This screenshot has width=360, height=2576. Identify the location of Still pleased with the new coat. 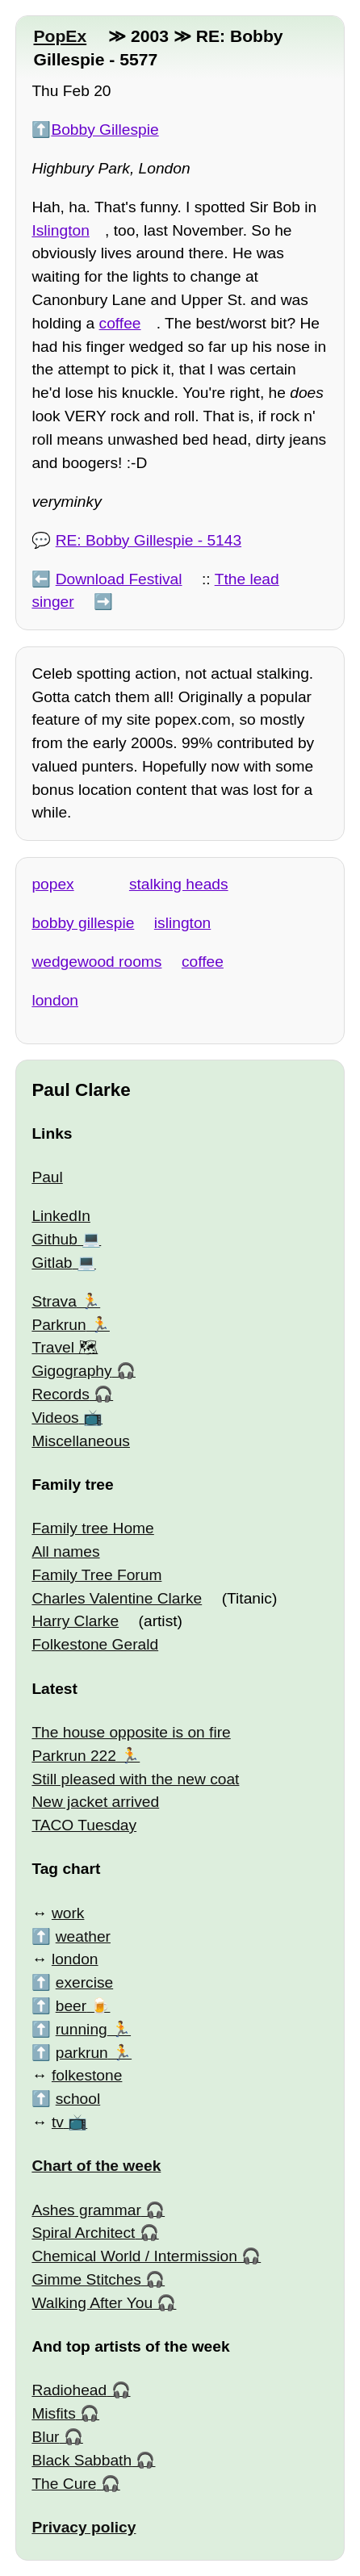
(135, 1779).